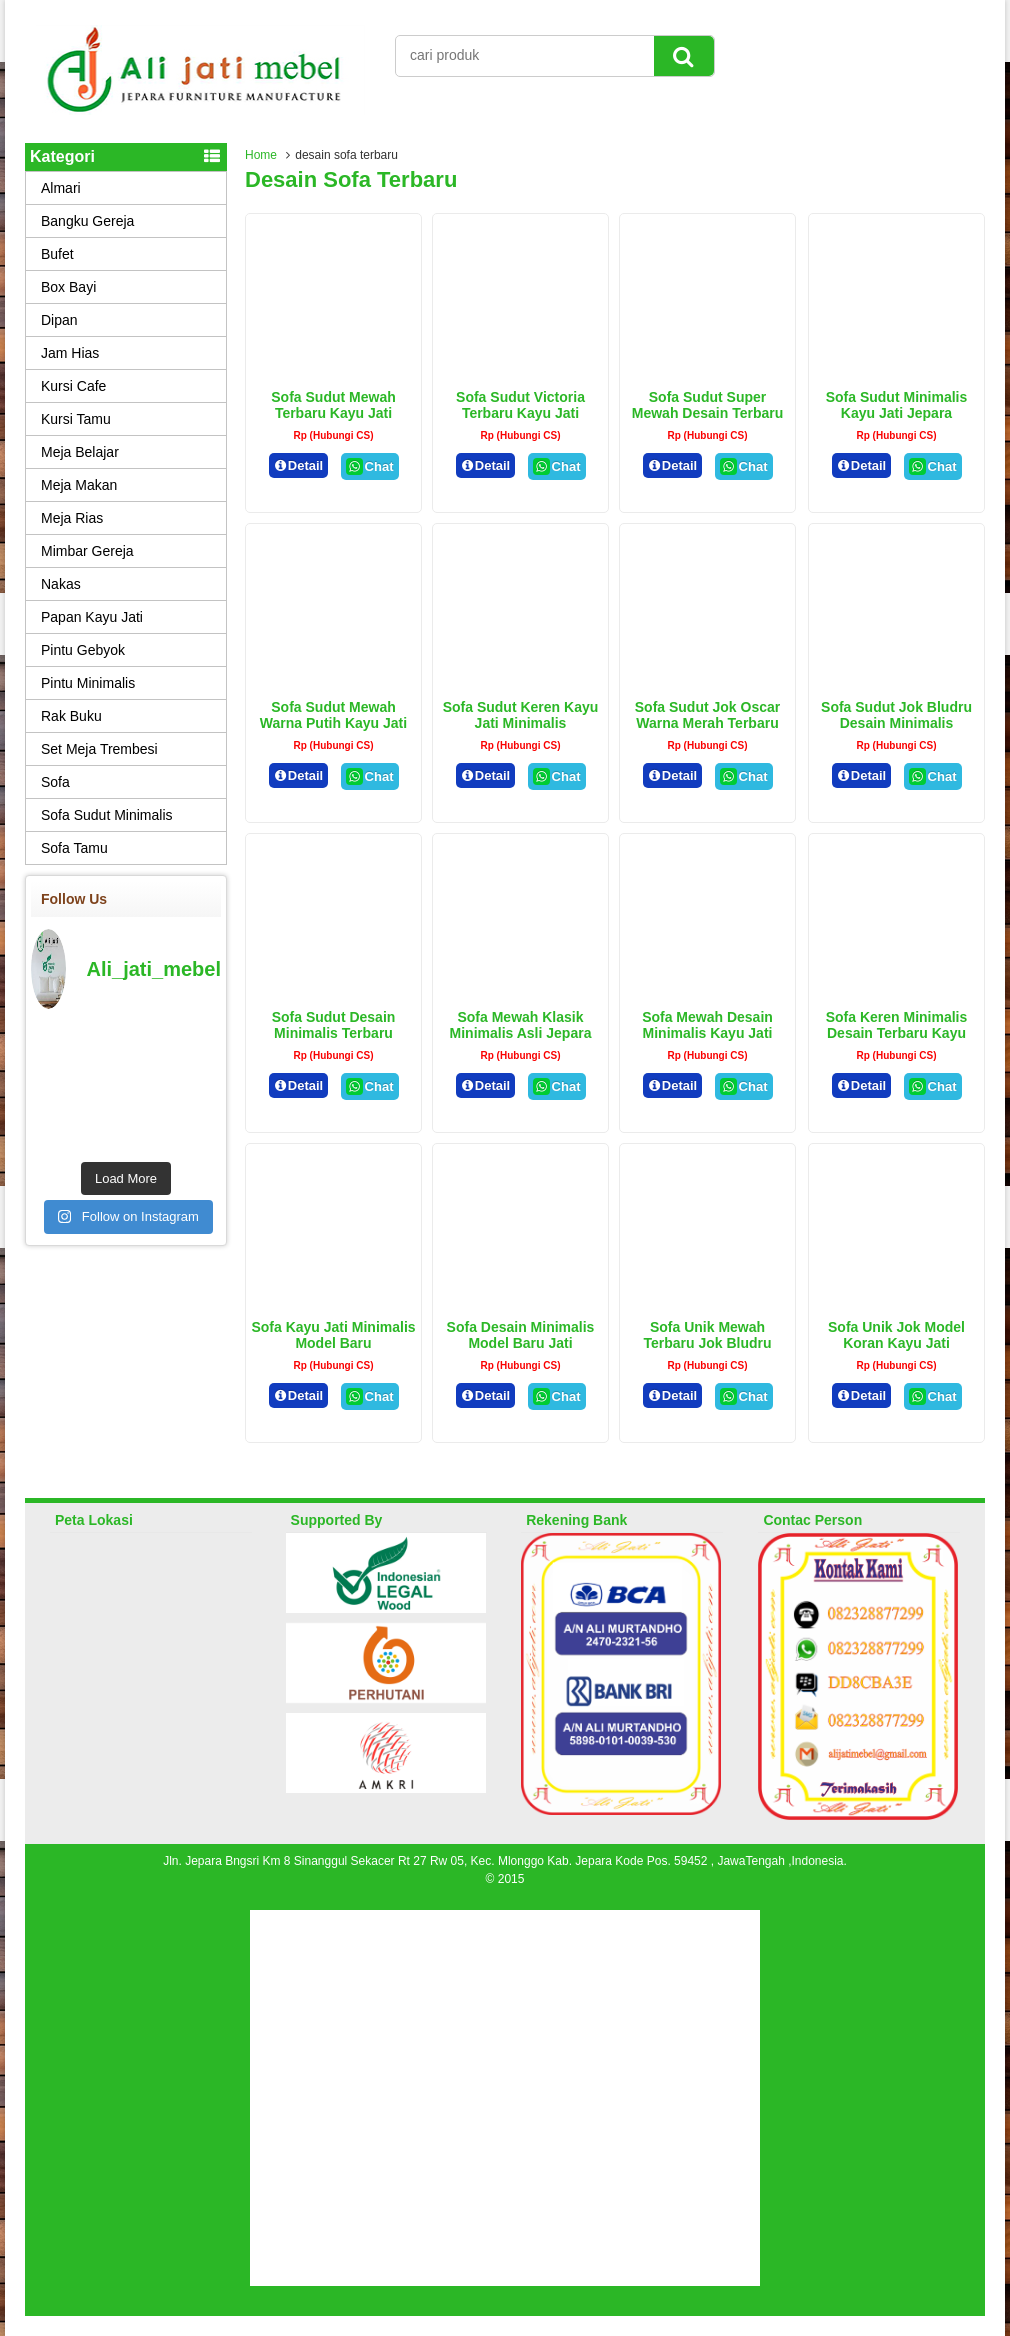 The height and width of the screenshot is (2336, 1010). I want to click on Papan Kayu Jati, so click(92, 617).